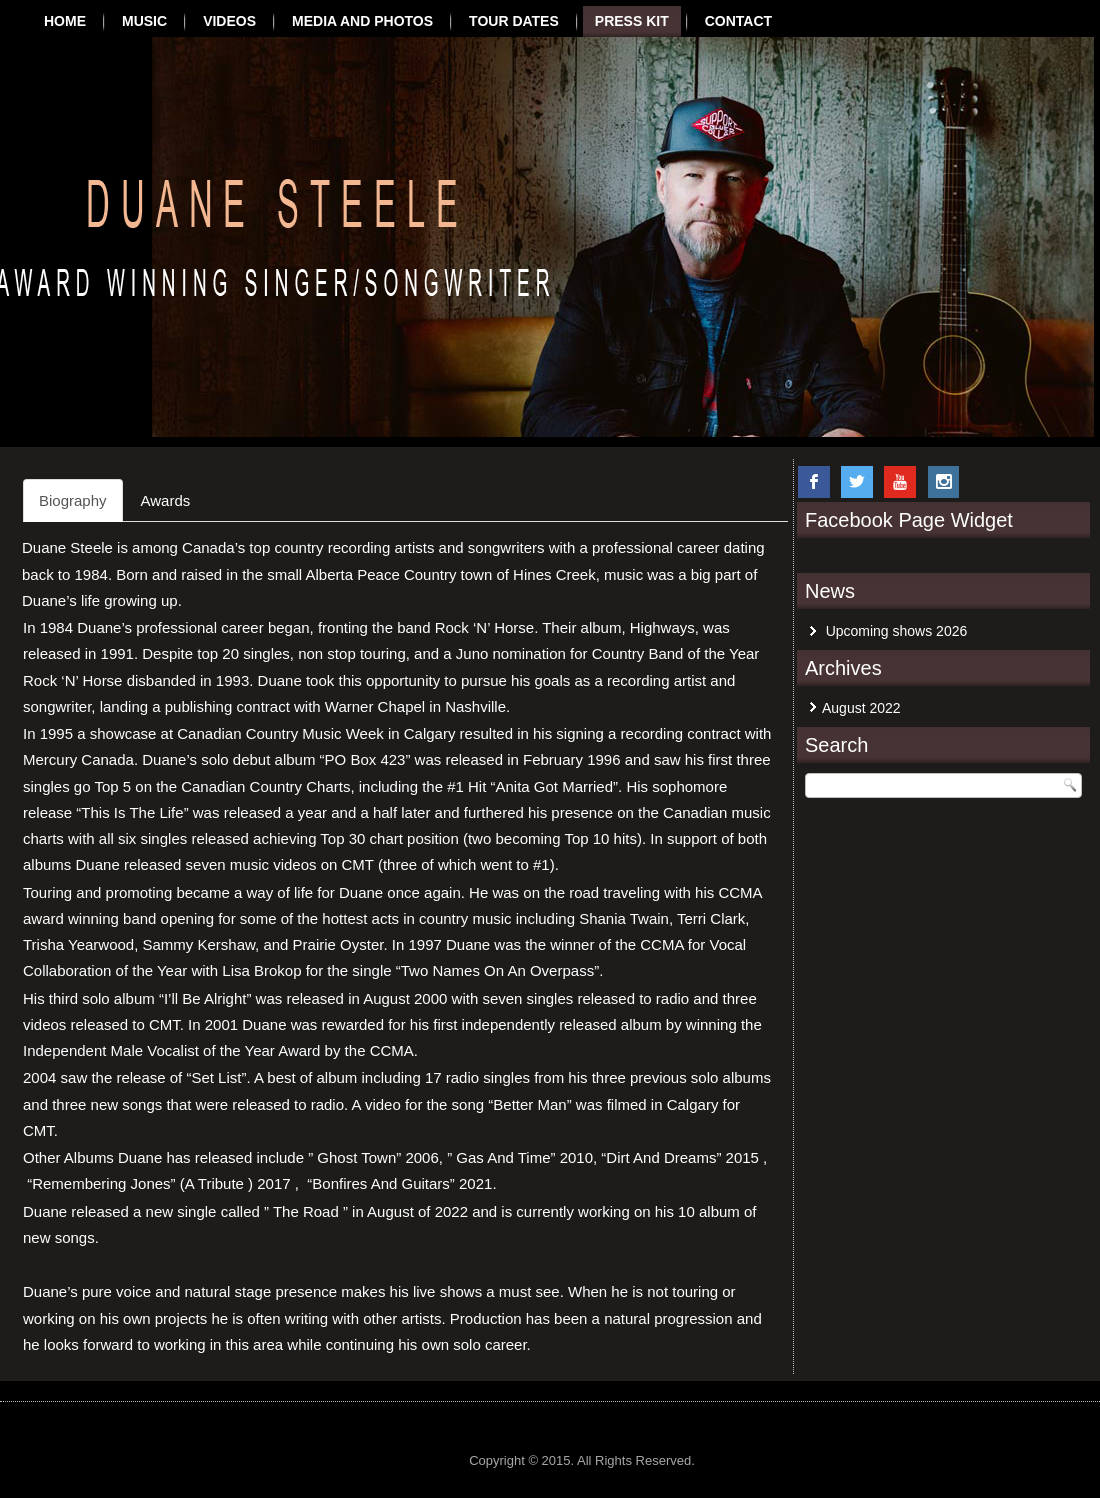  What do you see at coordinates (73, 500) in the screenshot?
I see `Biography` at bounding box center [73, 500].